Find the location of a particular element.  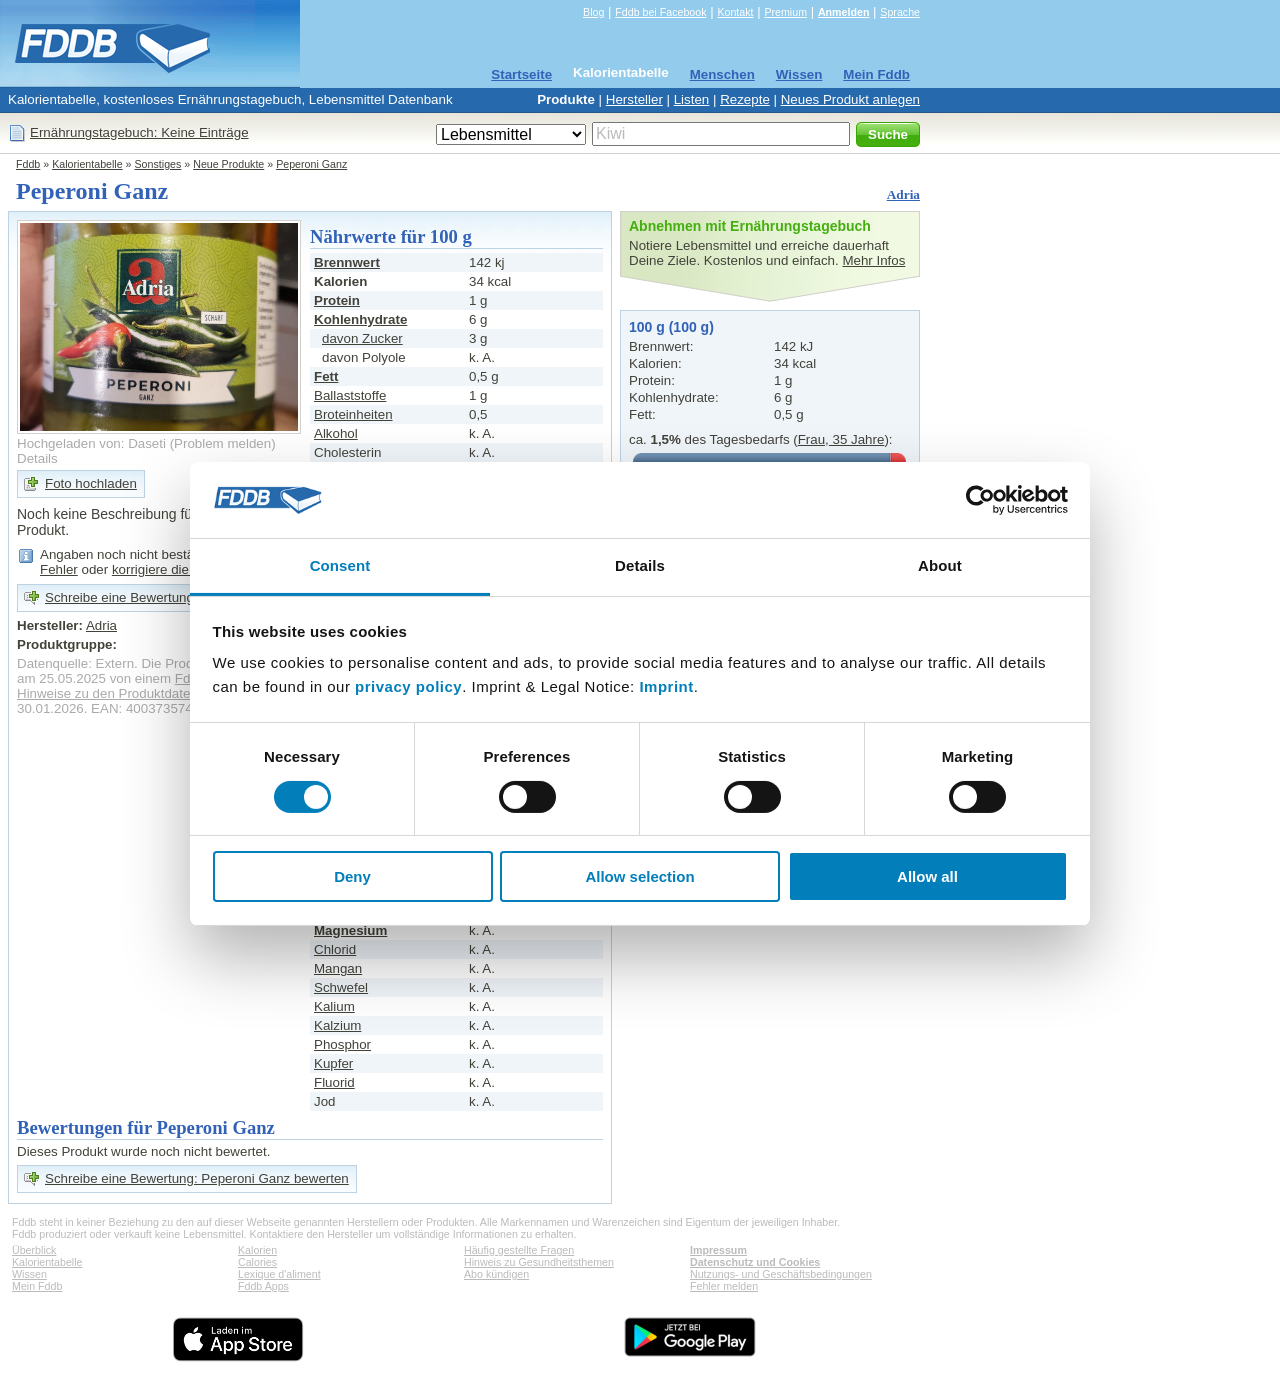

Anmelden is located at coordinates (844, 12).